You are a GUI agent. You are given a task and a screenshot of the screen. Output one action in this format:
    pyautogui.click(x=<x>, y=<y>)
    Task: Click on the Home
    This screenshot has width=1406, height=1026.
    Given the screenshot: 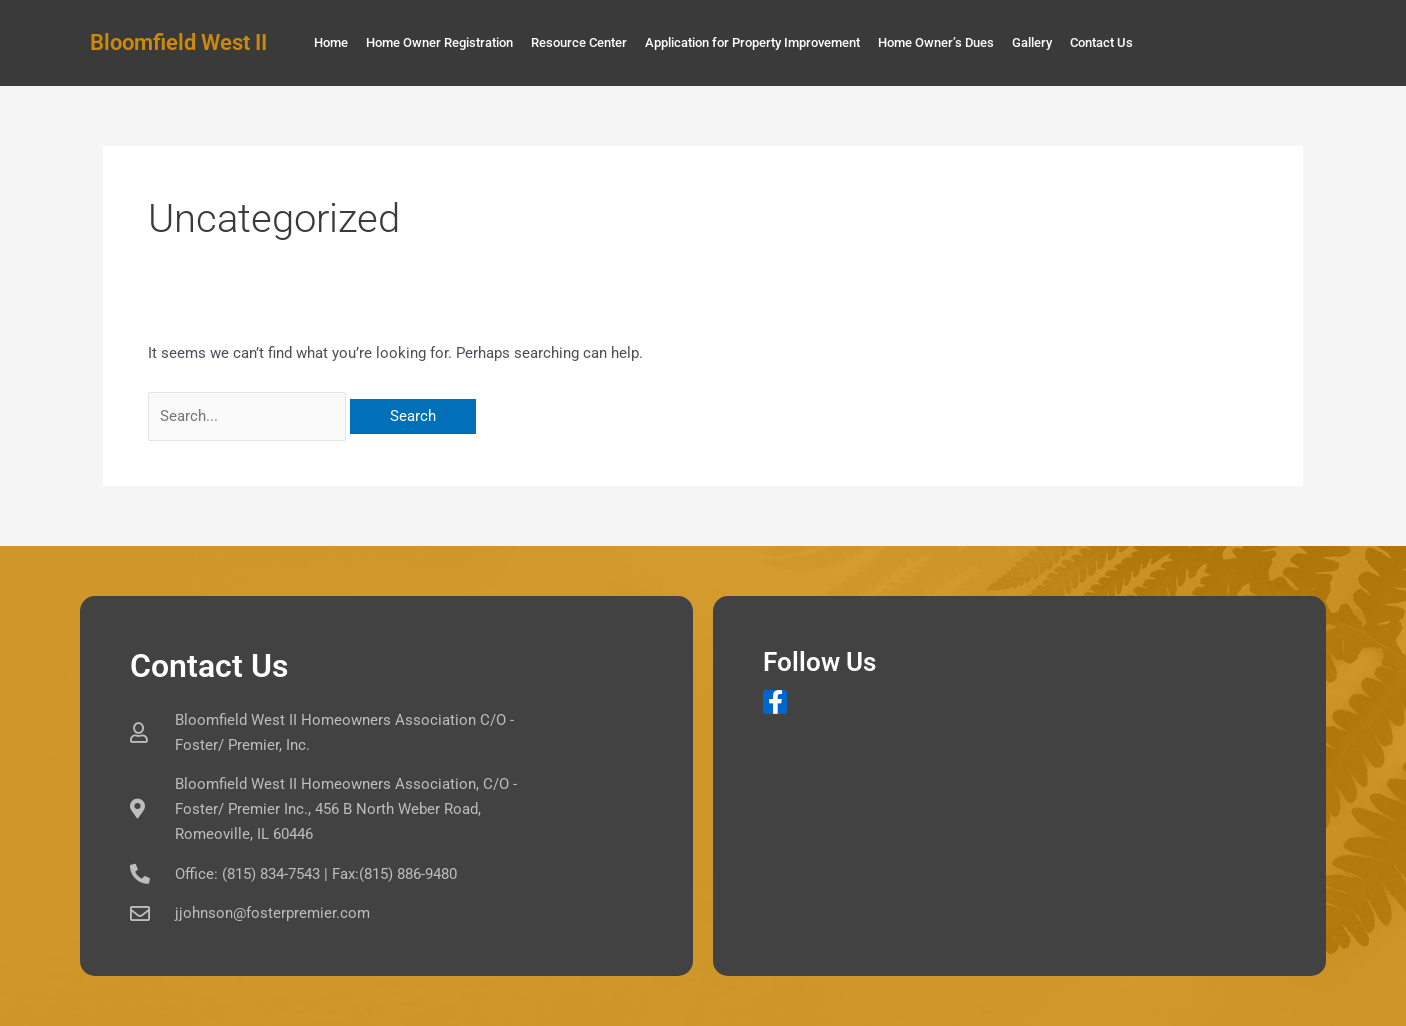 What is the action you would take?
    pyautogui.click(x=331, y=42)
    